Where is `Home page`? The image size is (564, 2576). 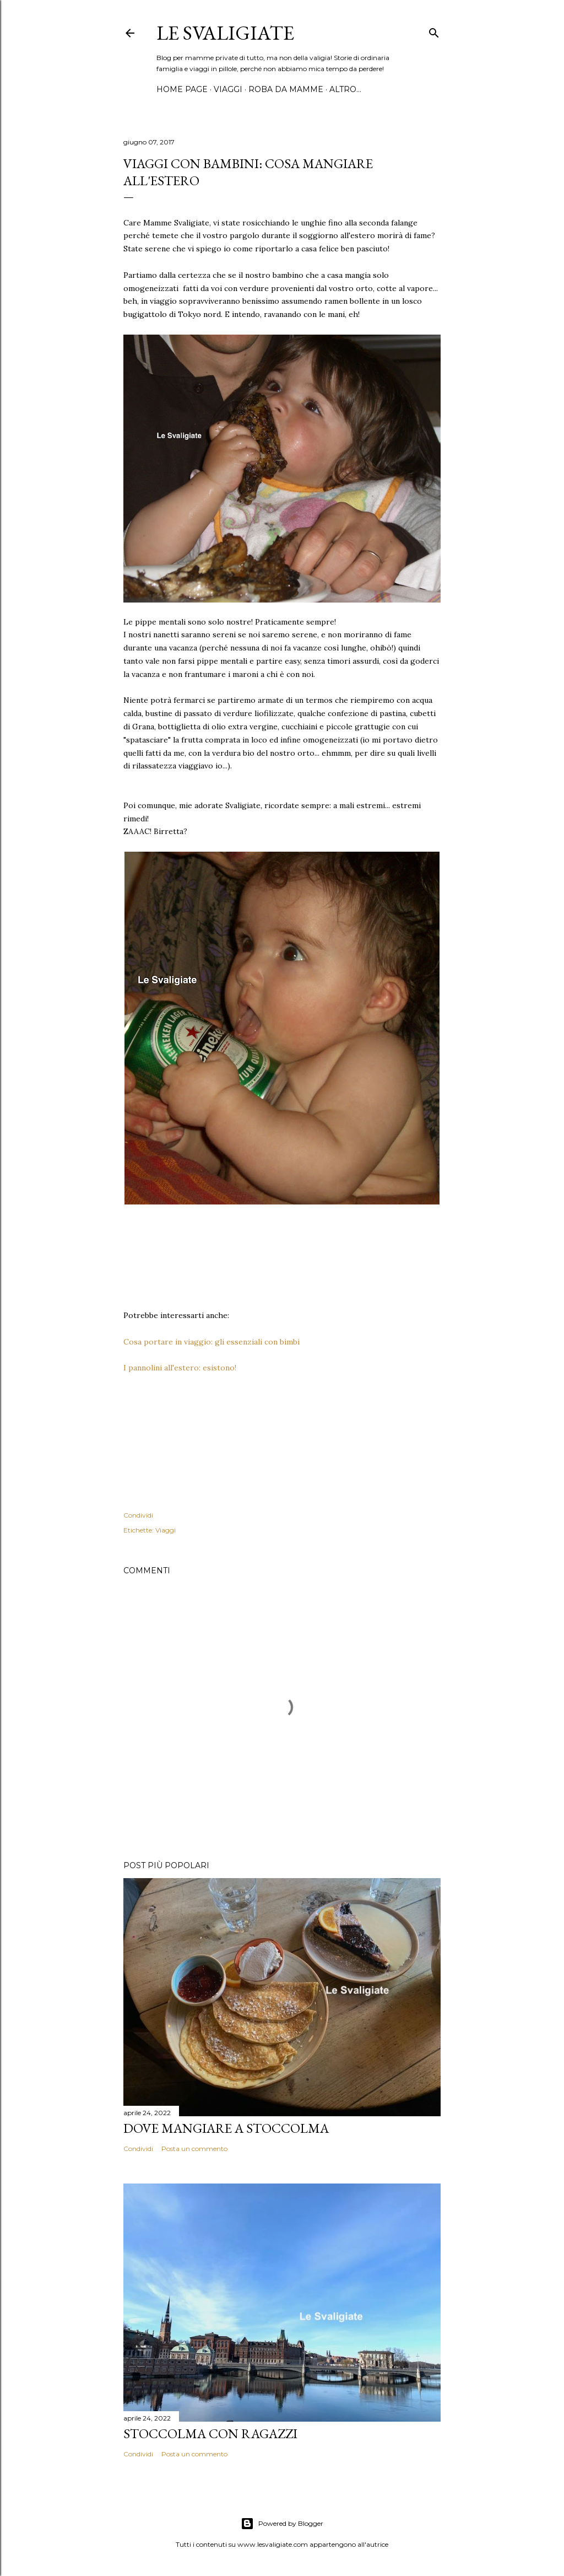
Home page is located at coordinates (182, 89).